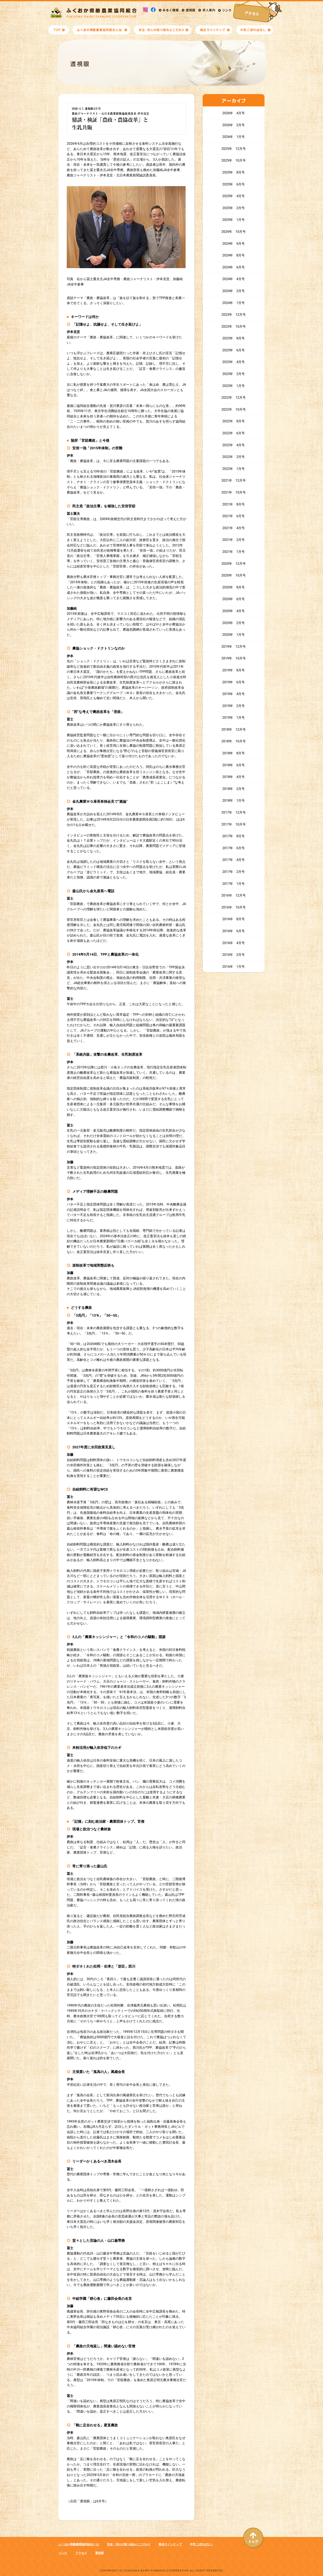  I want to click on 2023年 2月号, so click(233, 374).